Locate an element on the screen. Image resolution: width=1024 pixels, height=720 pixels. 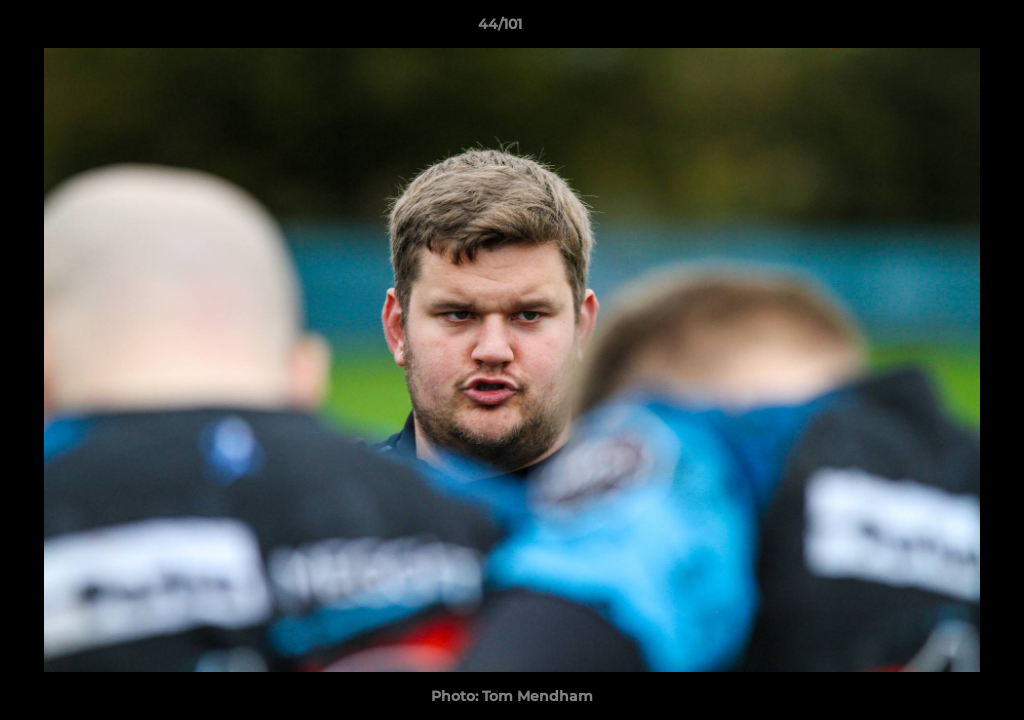
[button] is located at coordinates (940, 29).